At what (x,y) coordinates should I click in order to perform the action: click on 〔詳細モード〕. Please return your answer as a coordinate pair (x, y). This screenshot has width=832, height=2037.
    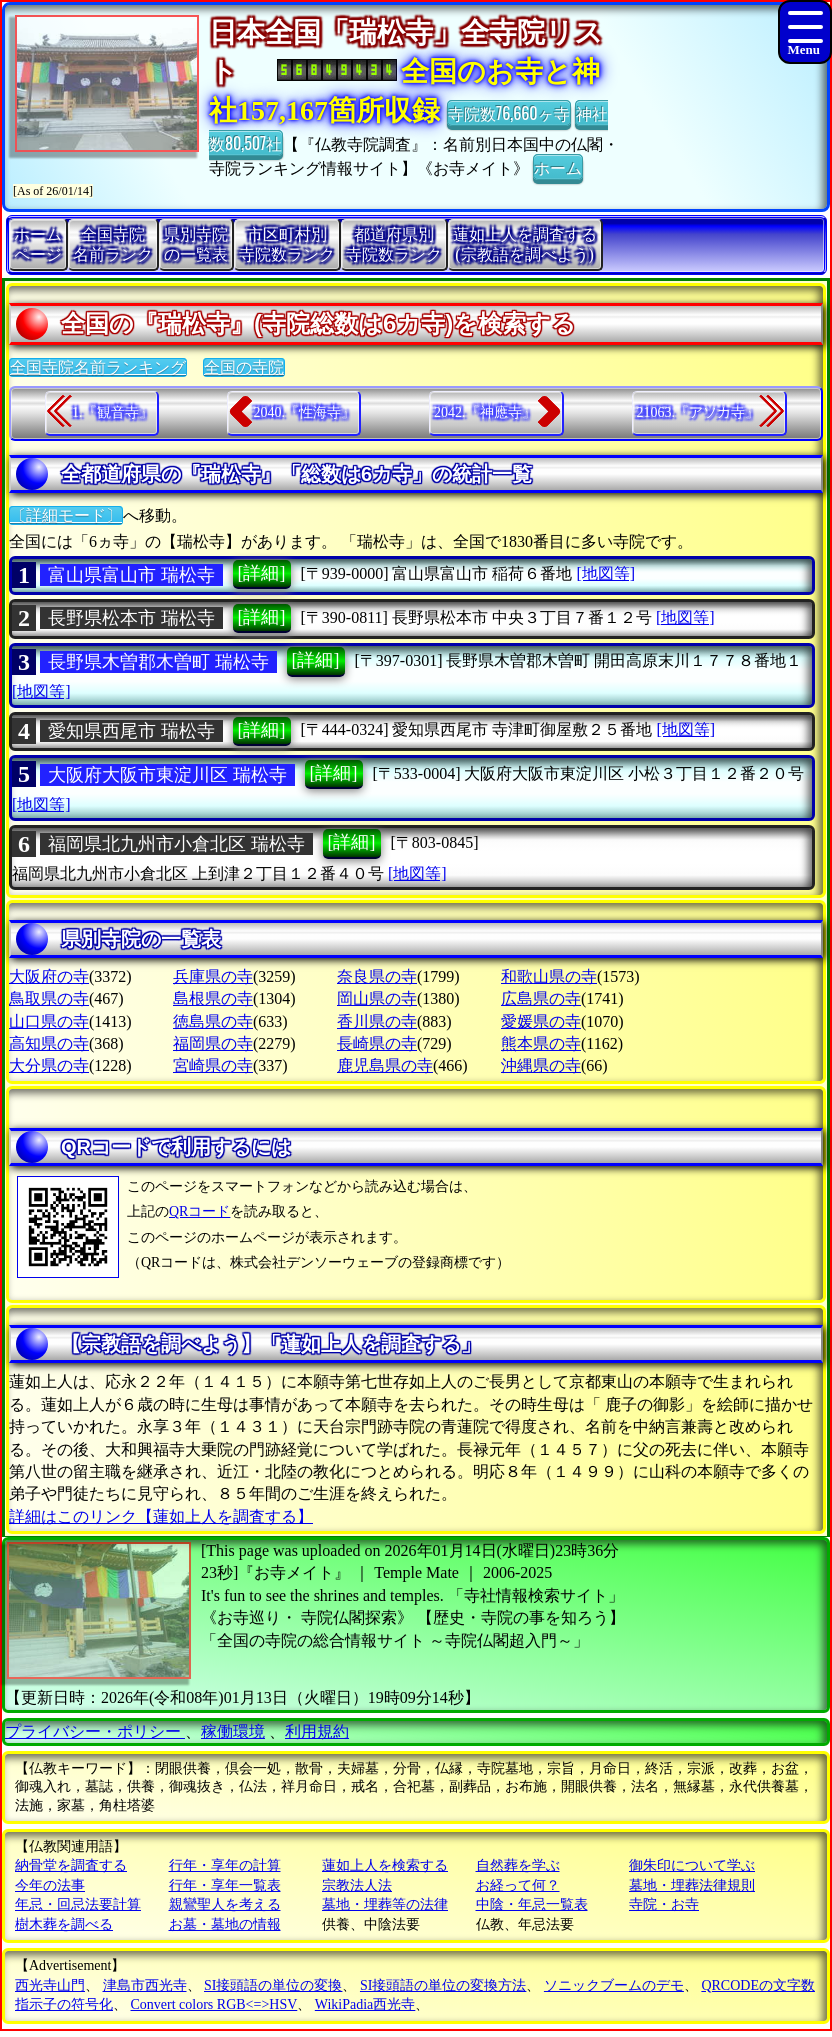
    Looking at the image, I should click on (66, 515).